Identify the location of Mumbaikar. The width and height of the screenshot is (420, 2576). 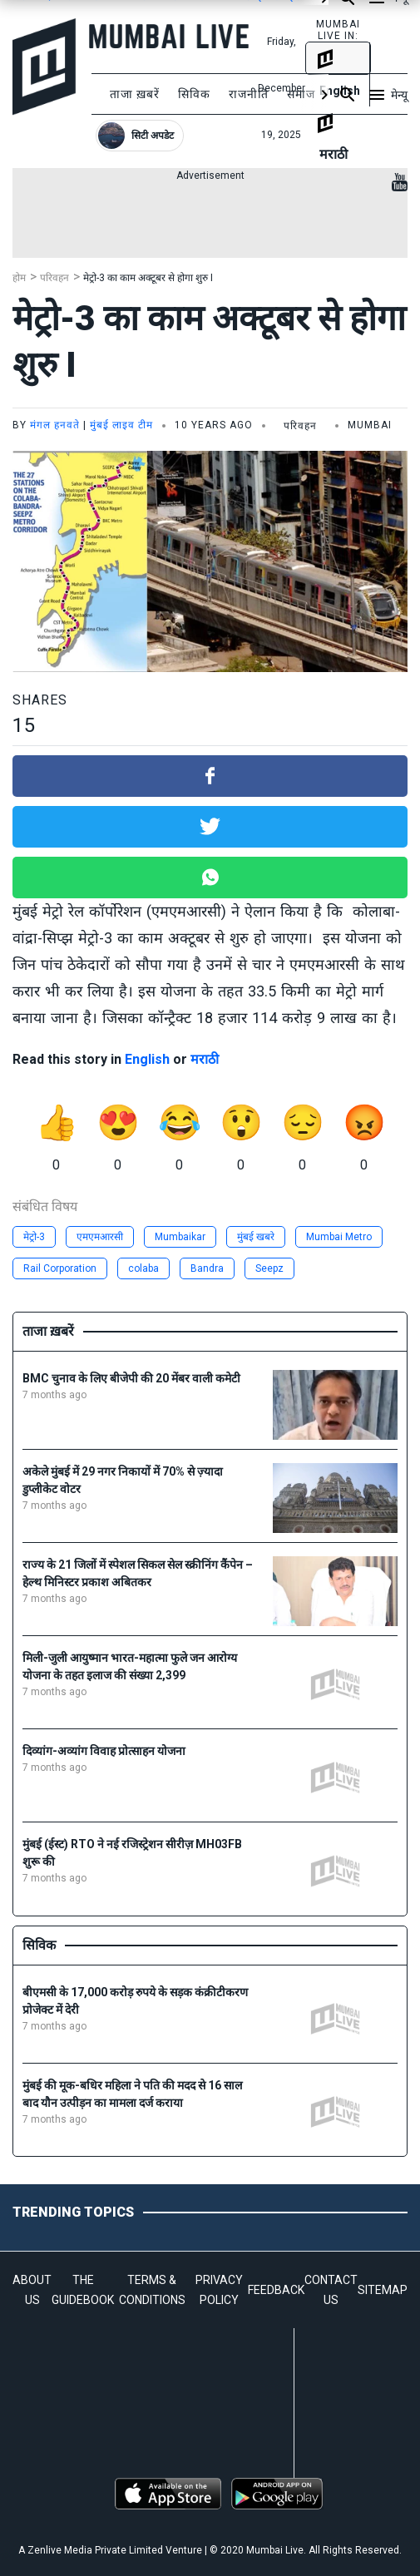
(180, 1237).